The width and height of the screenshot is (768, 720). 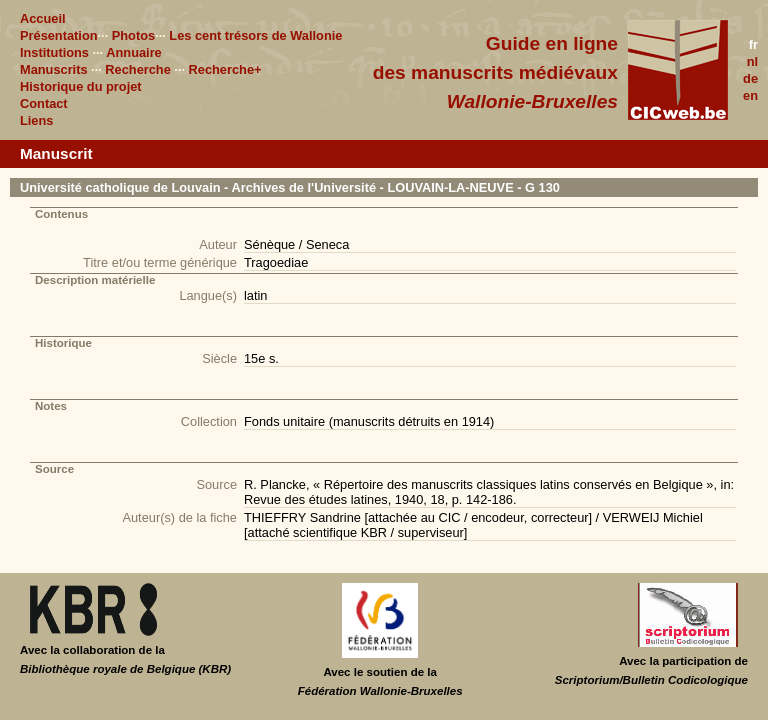 I want to click on Présentation, so click(x=59, y=35).